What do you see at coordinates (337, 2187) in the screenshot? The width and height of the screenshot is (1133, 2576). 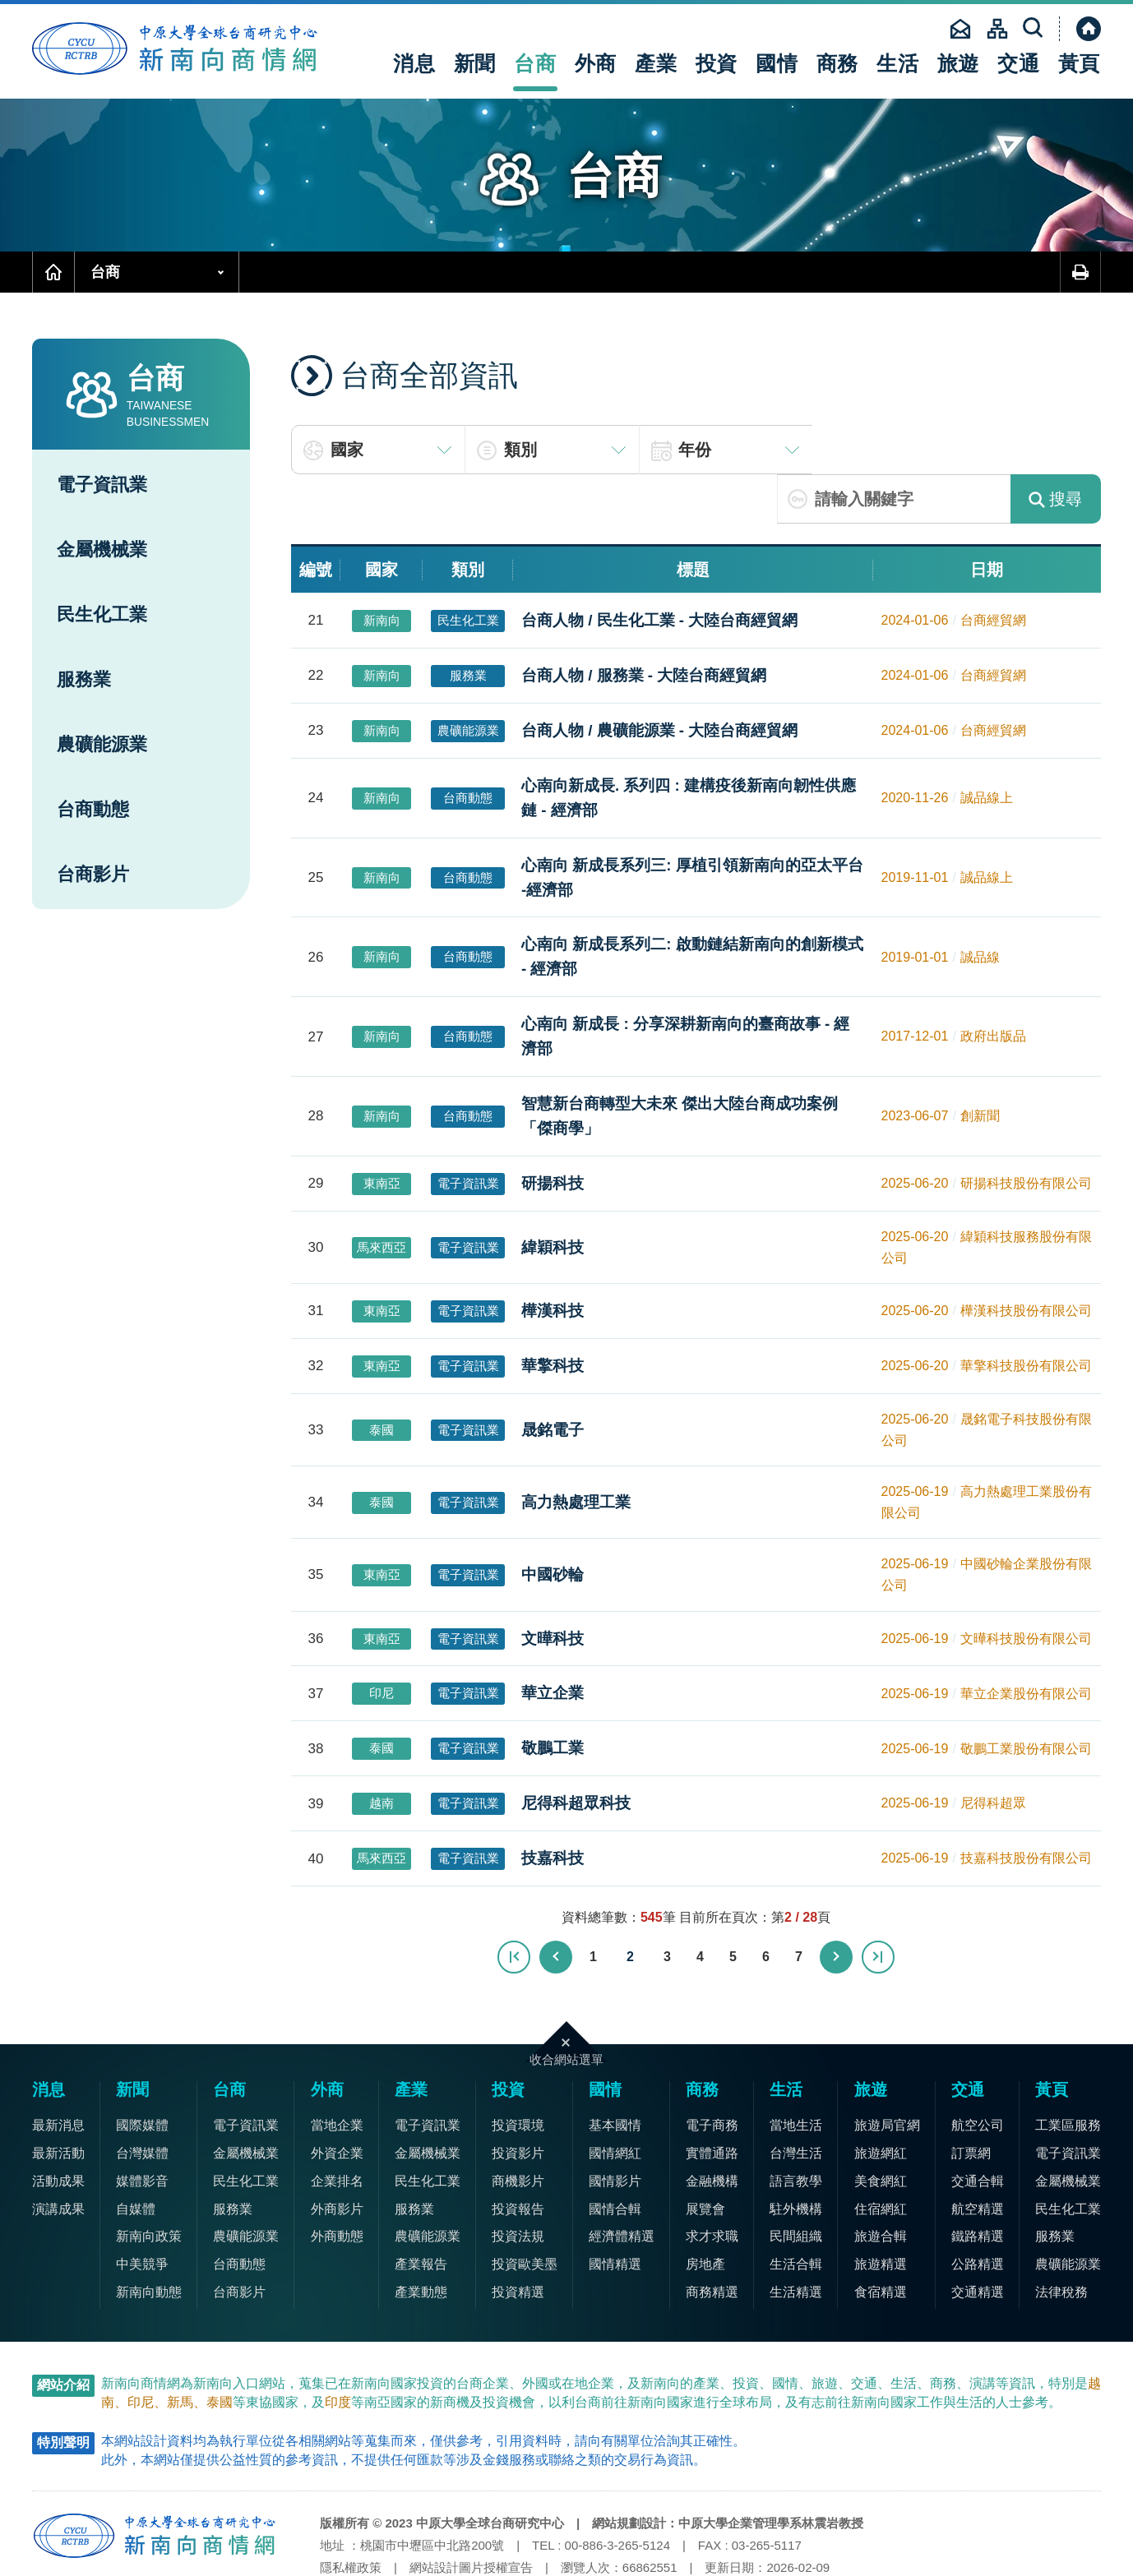 I see `外商動態` at bounding box center [337, 2187].